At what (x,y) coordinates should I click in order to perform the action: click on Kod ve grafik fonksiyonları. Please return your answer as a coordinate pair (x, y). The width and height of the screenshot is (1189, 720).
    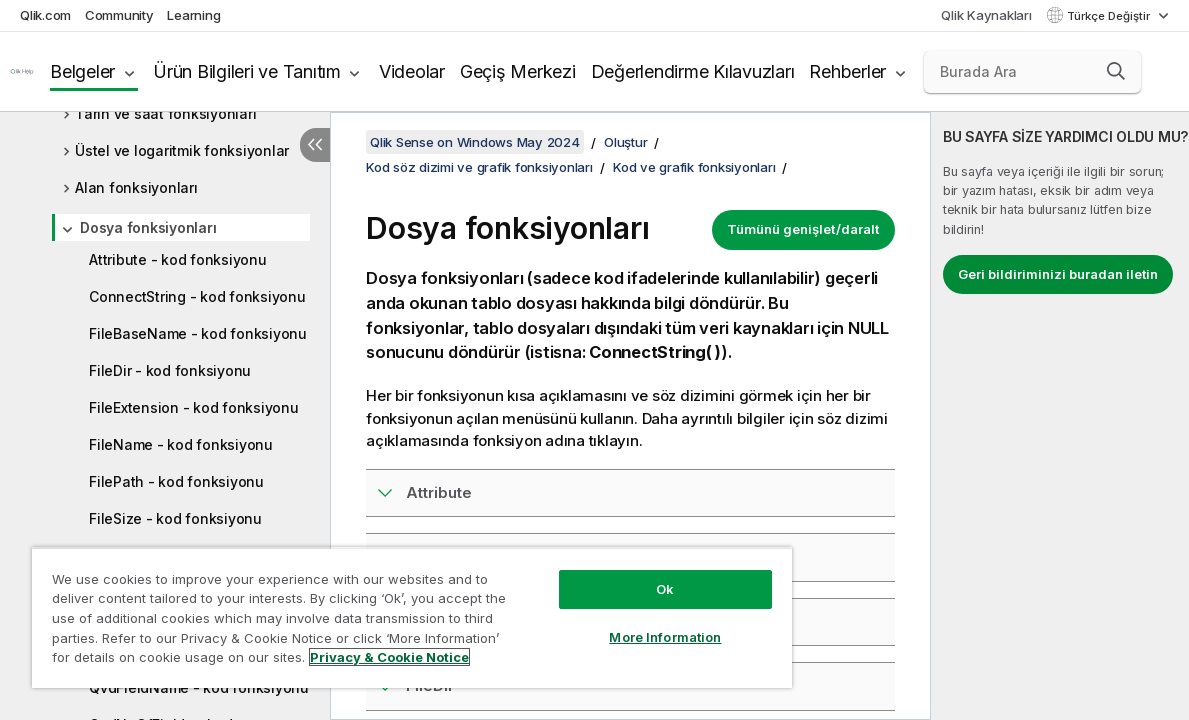
    Looking at the image, I should click on (694, 167).